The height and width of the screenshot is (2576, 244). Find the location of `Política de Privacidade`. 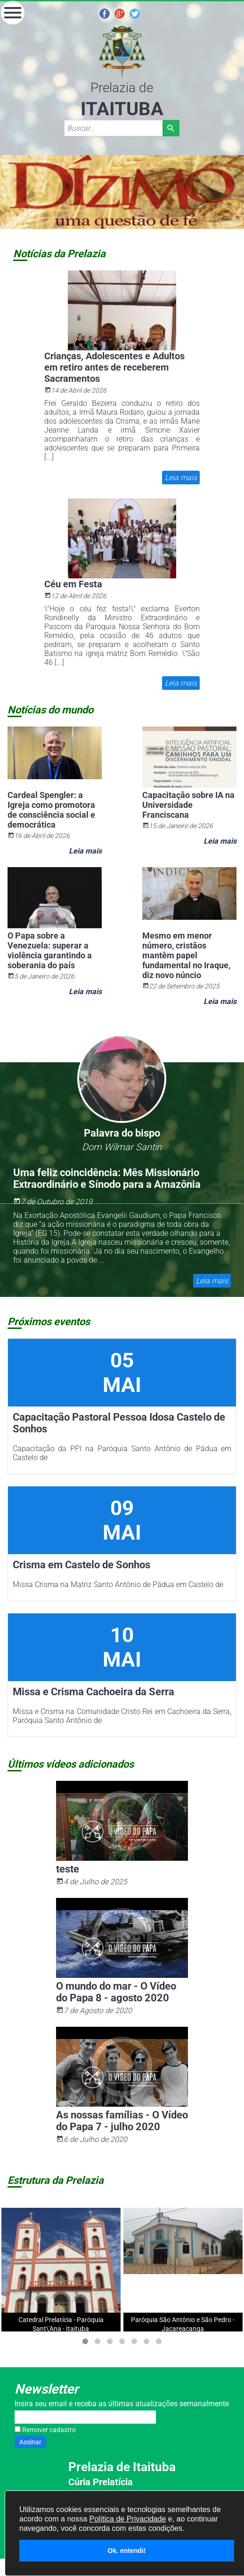

Política de Privacidade is located at coordinates (127, 2519).